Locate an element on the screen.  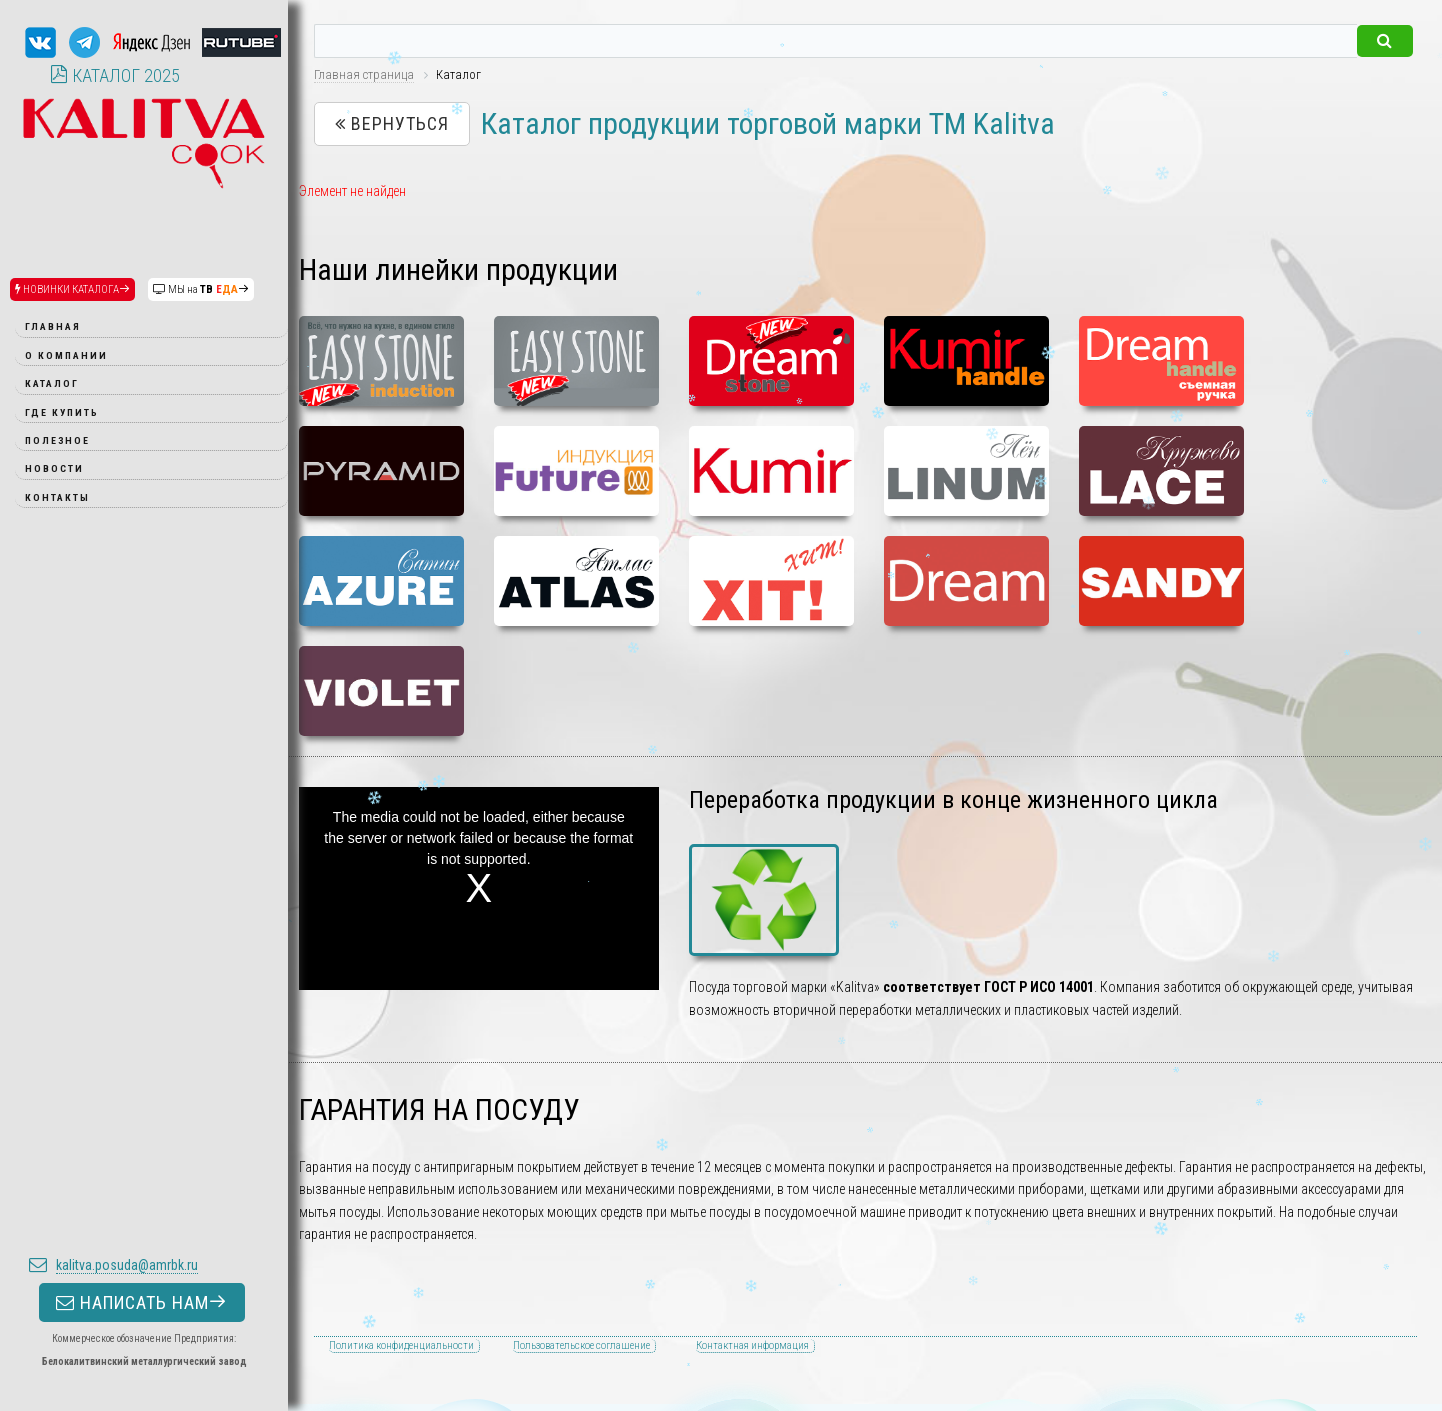
Главная is located at coordinates (53, 326).